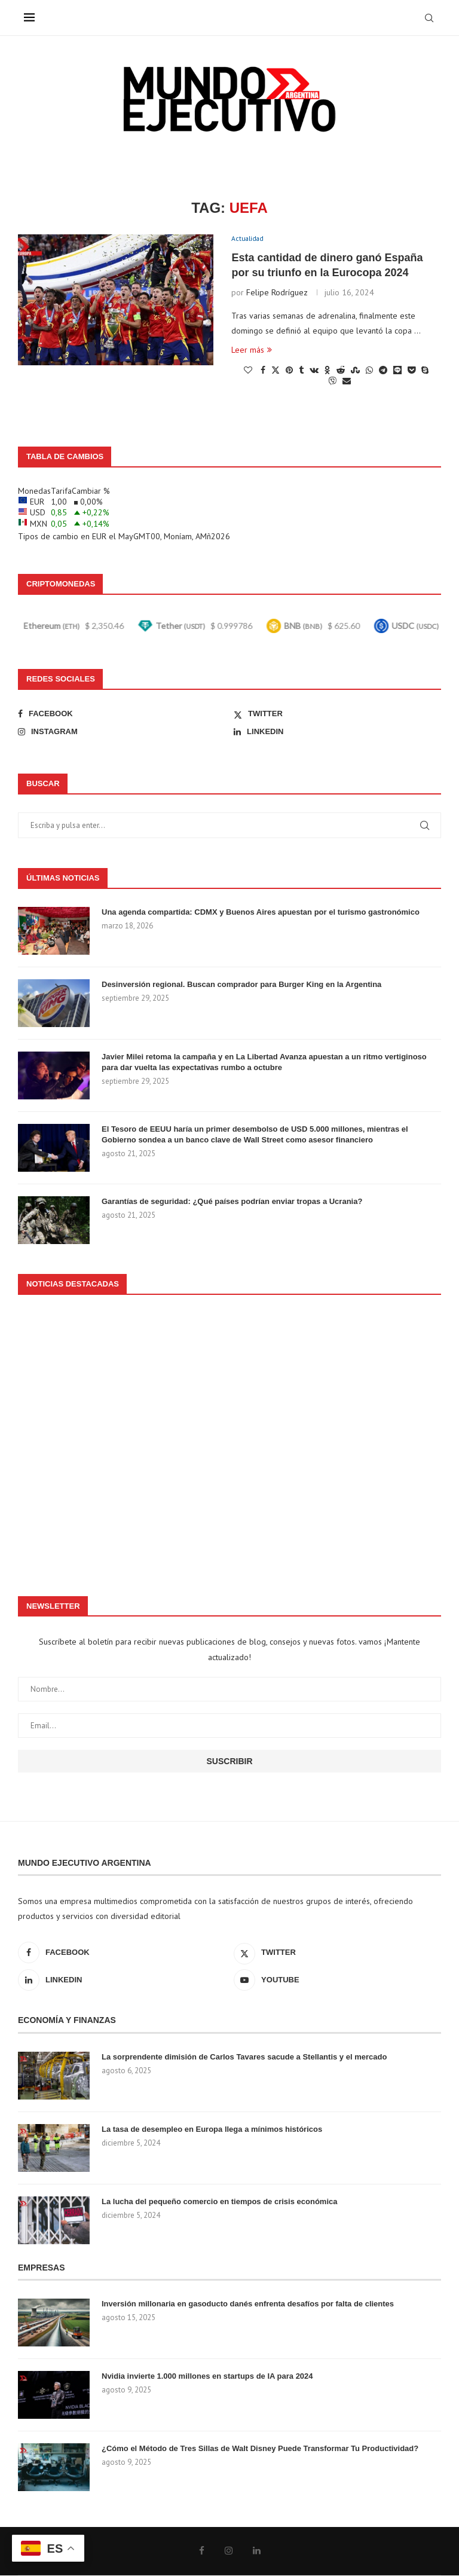 This screenshot has width=459, height=2576. What do you see at coordinates (261, 912) in the screenshot?
I see `Una agenda compartida: CDMX y Buenos Aires apuestan por el turismo gastronómico` at bounding box center [261, 912].